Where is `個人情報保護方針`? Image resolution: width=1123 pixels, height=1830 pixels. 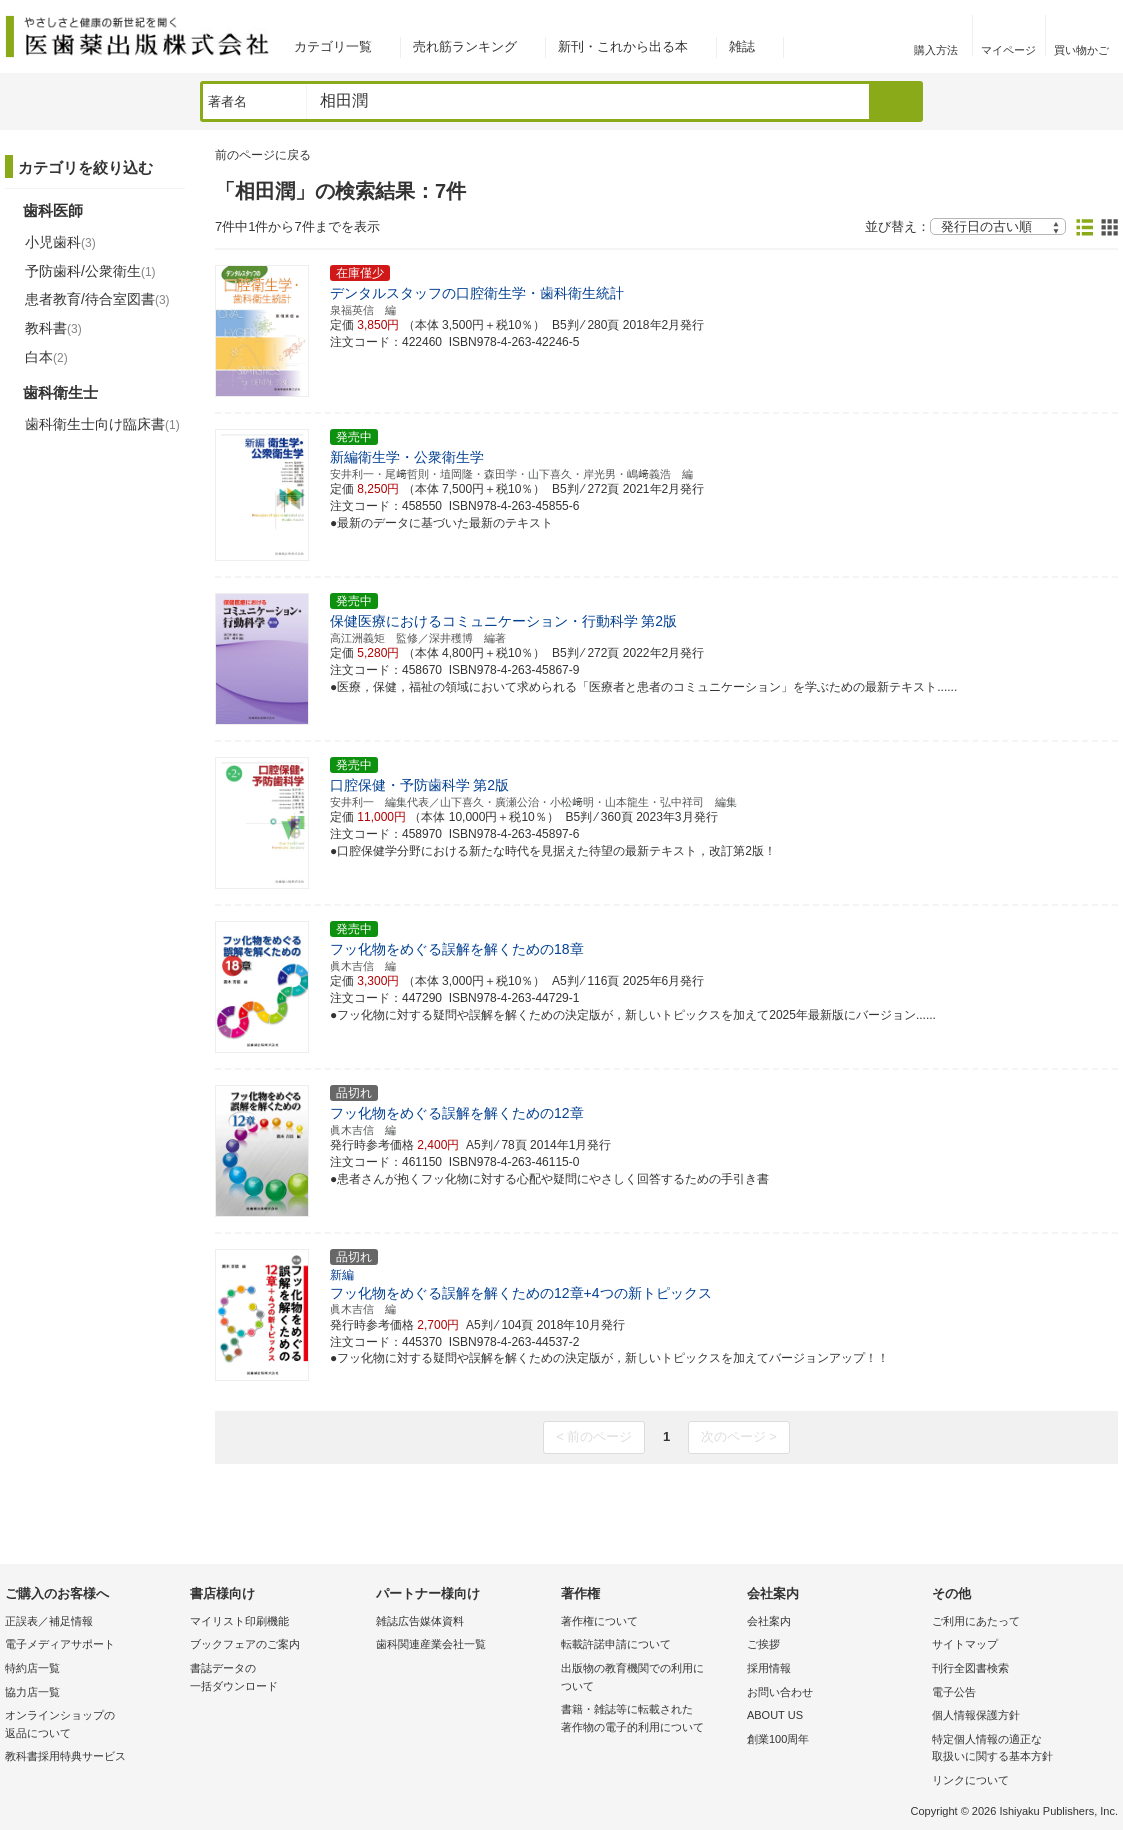
個人情報保護方針 is located at coordinates (976, 1715).